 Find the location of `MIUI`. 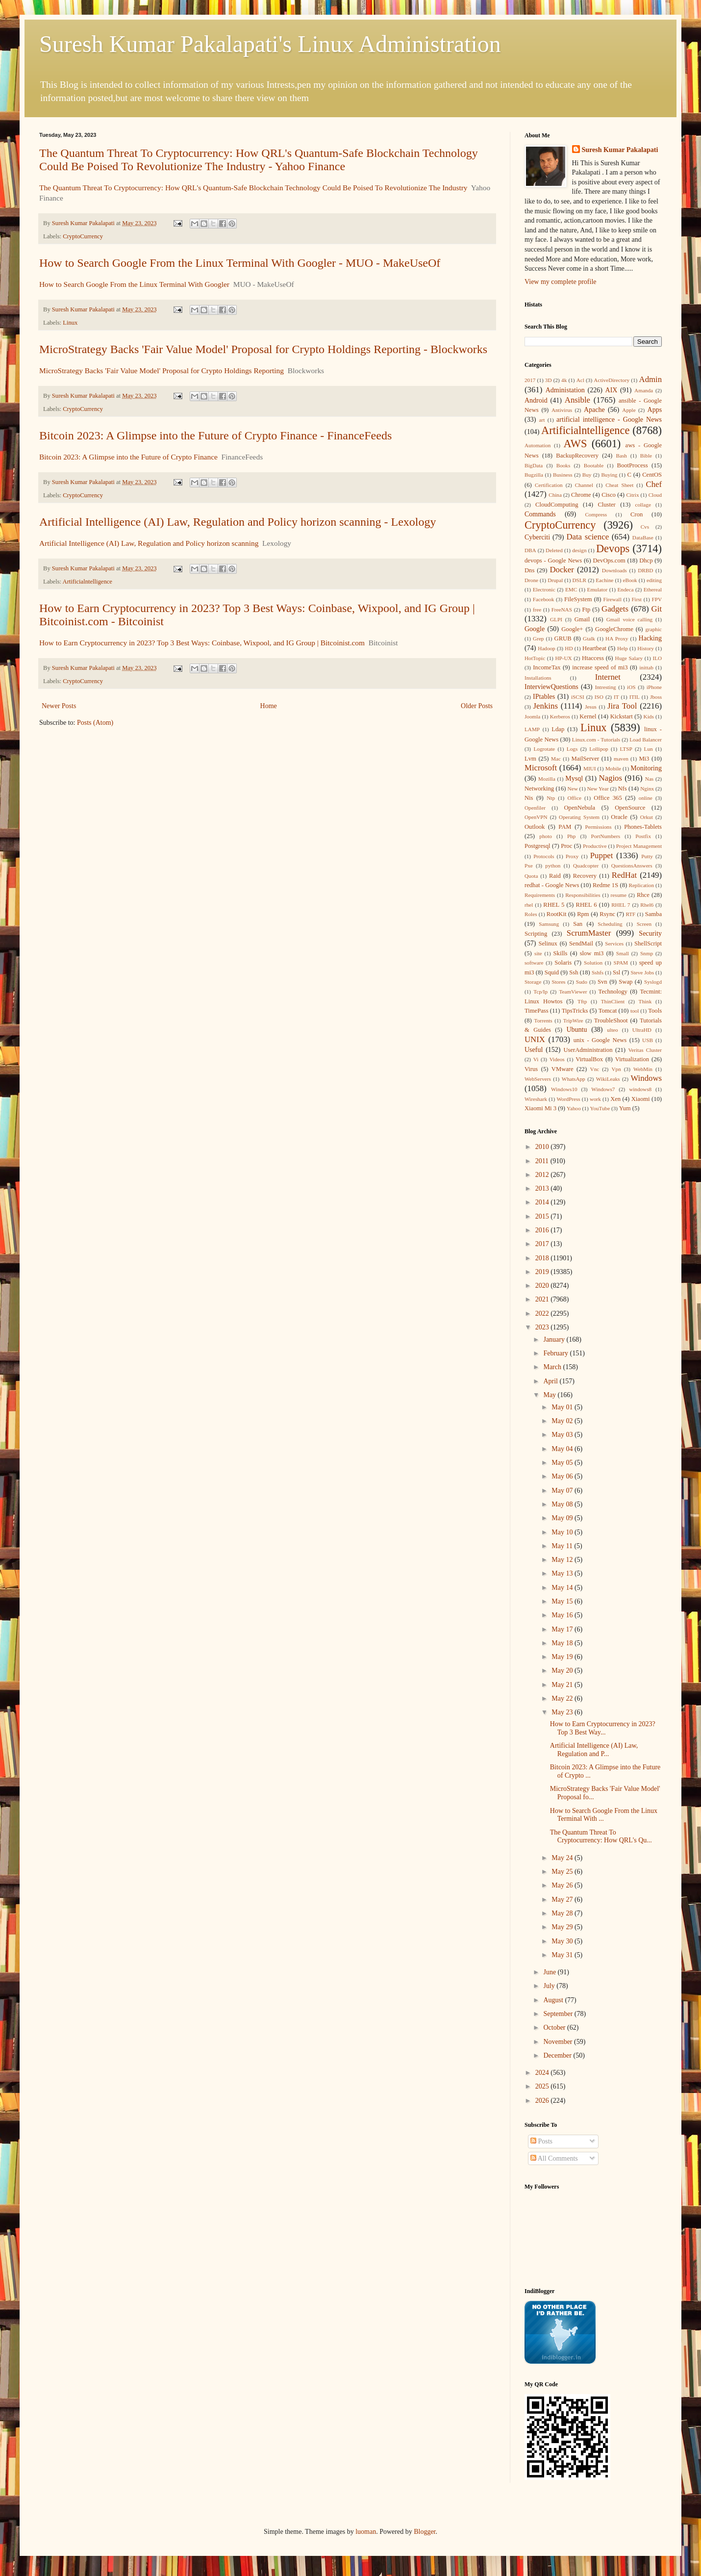

MIUI is located at coordinates (589, 768).